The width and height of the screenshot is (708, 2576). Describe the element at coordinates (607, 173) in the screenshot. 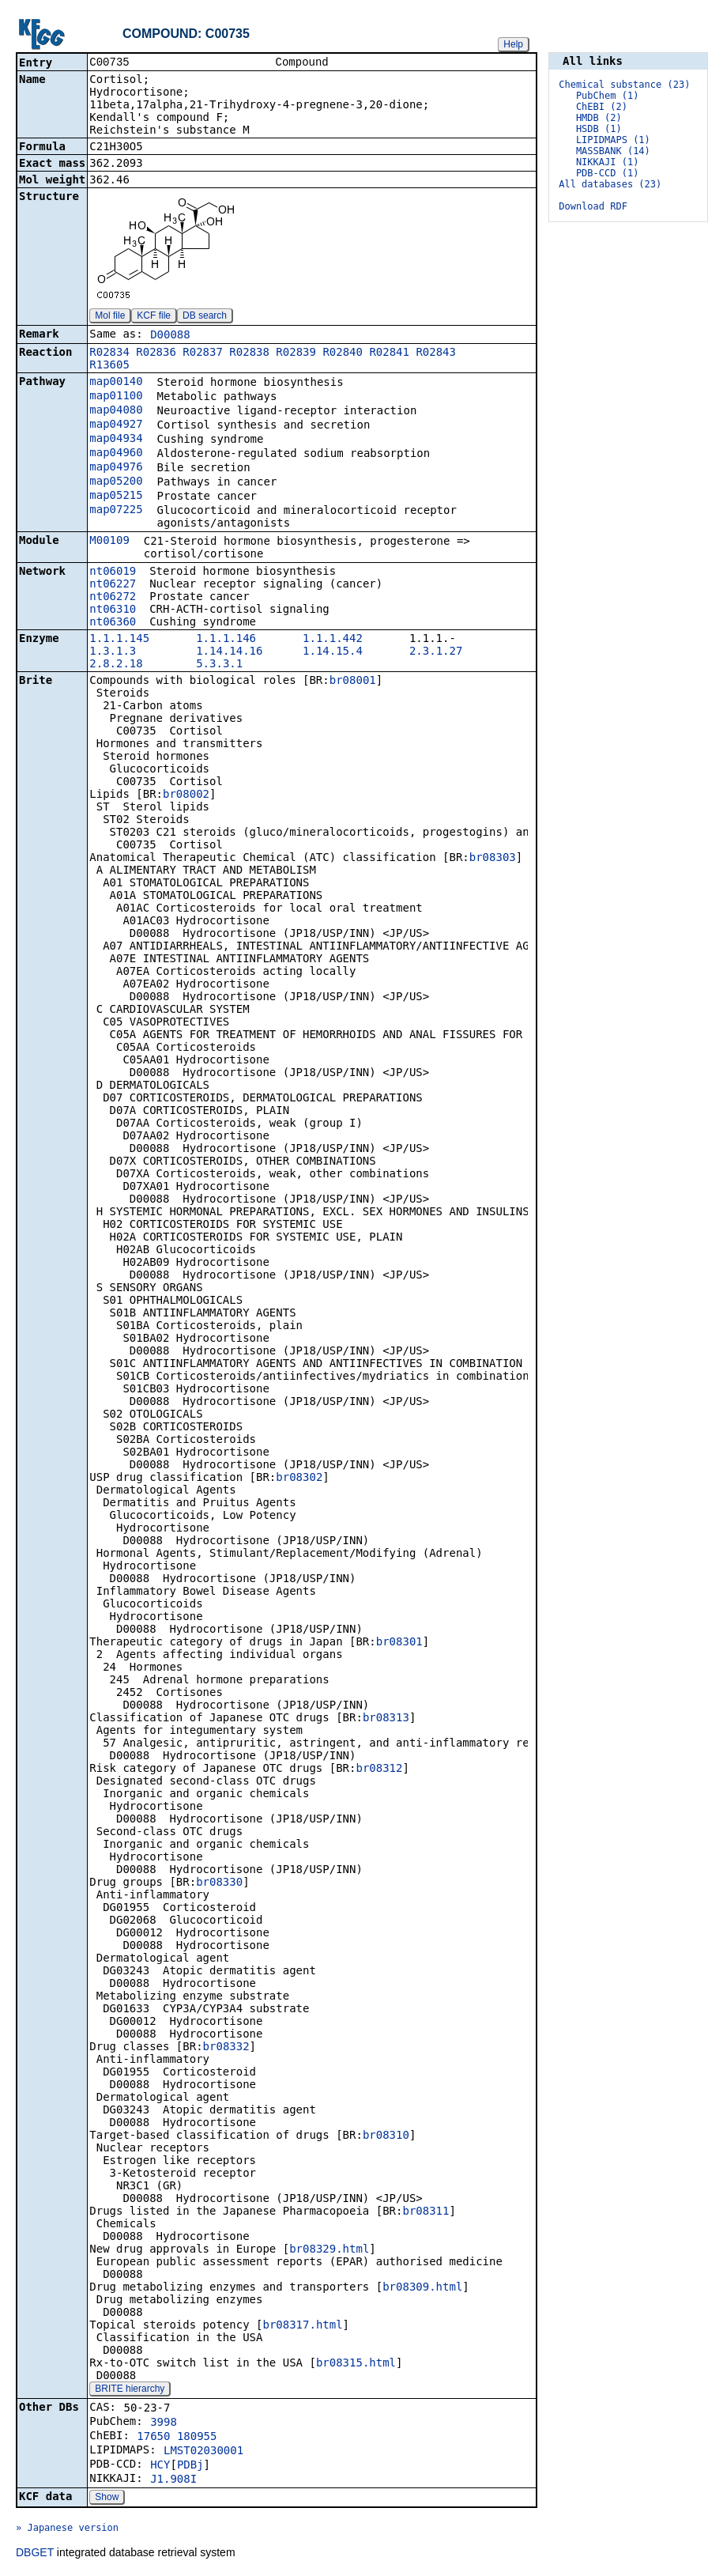

I see `PDB-CCD (1)` at that location.